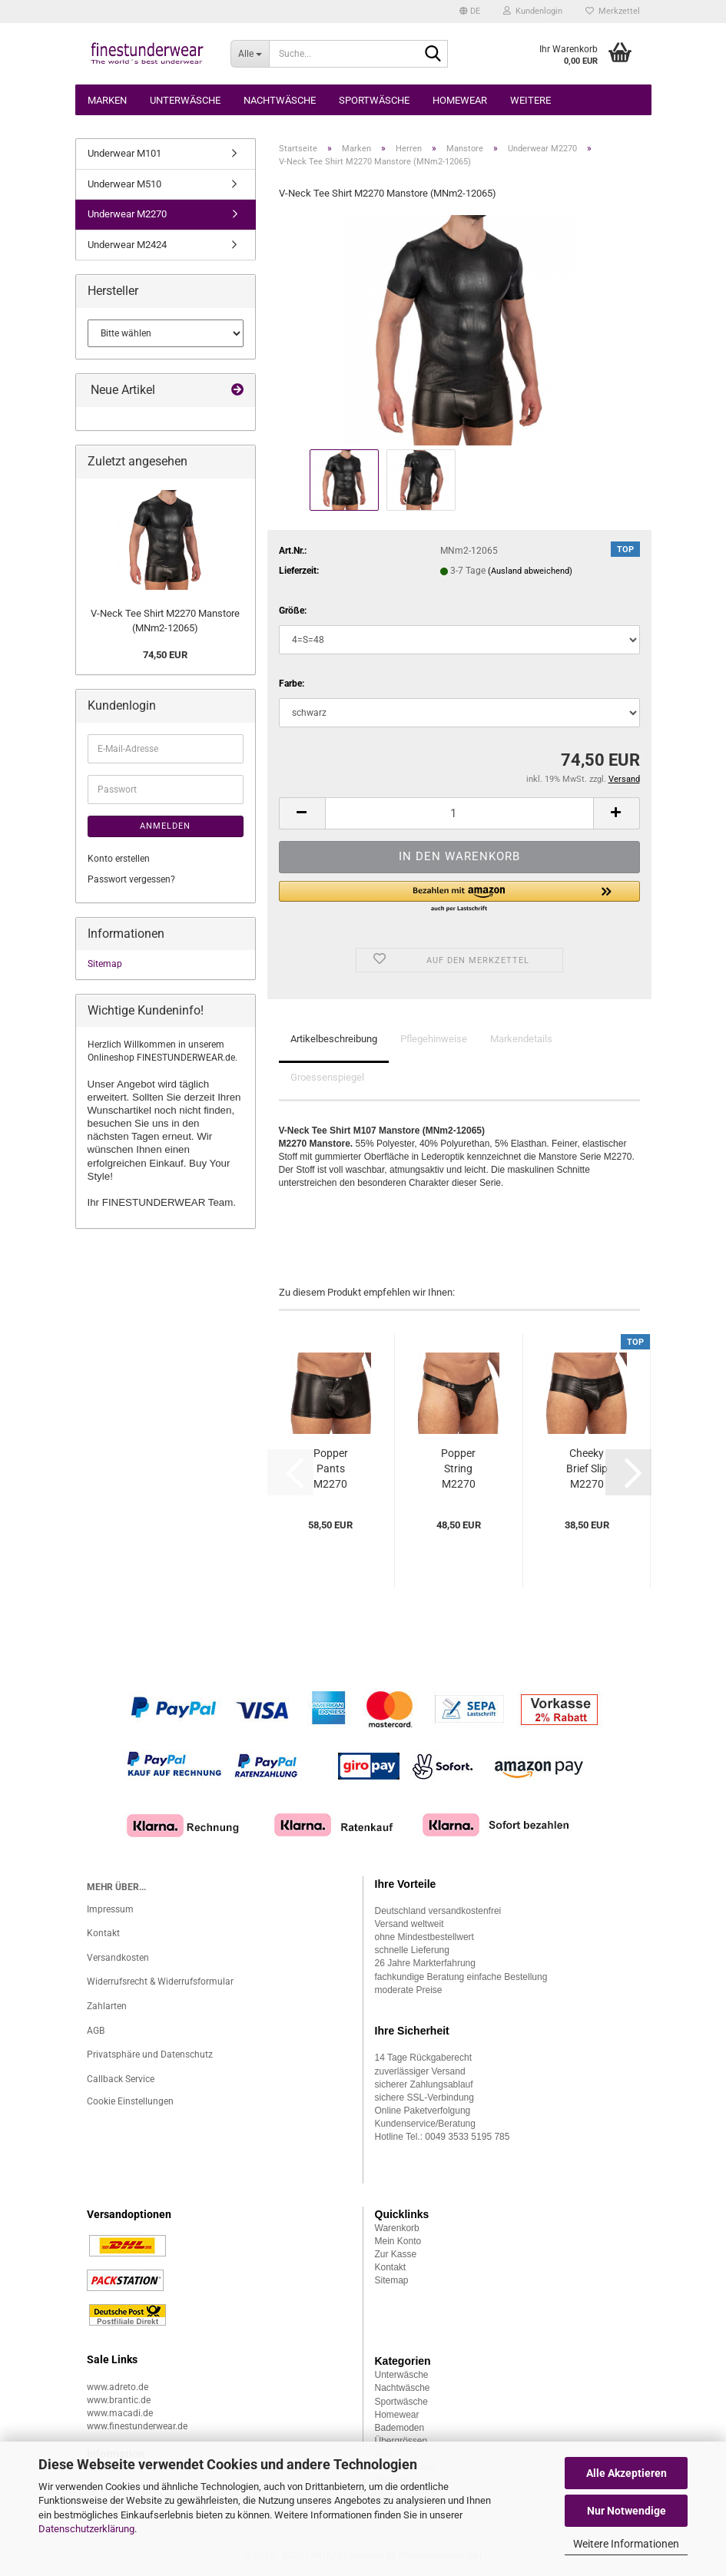 The width and height of the screenshot is (726, 2576). Describe the element at coordinates (124, 153) in the screenshot. I see `Underwear M101` at that location.